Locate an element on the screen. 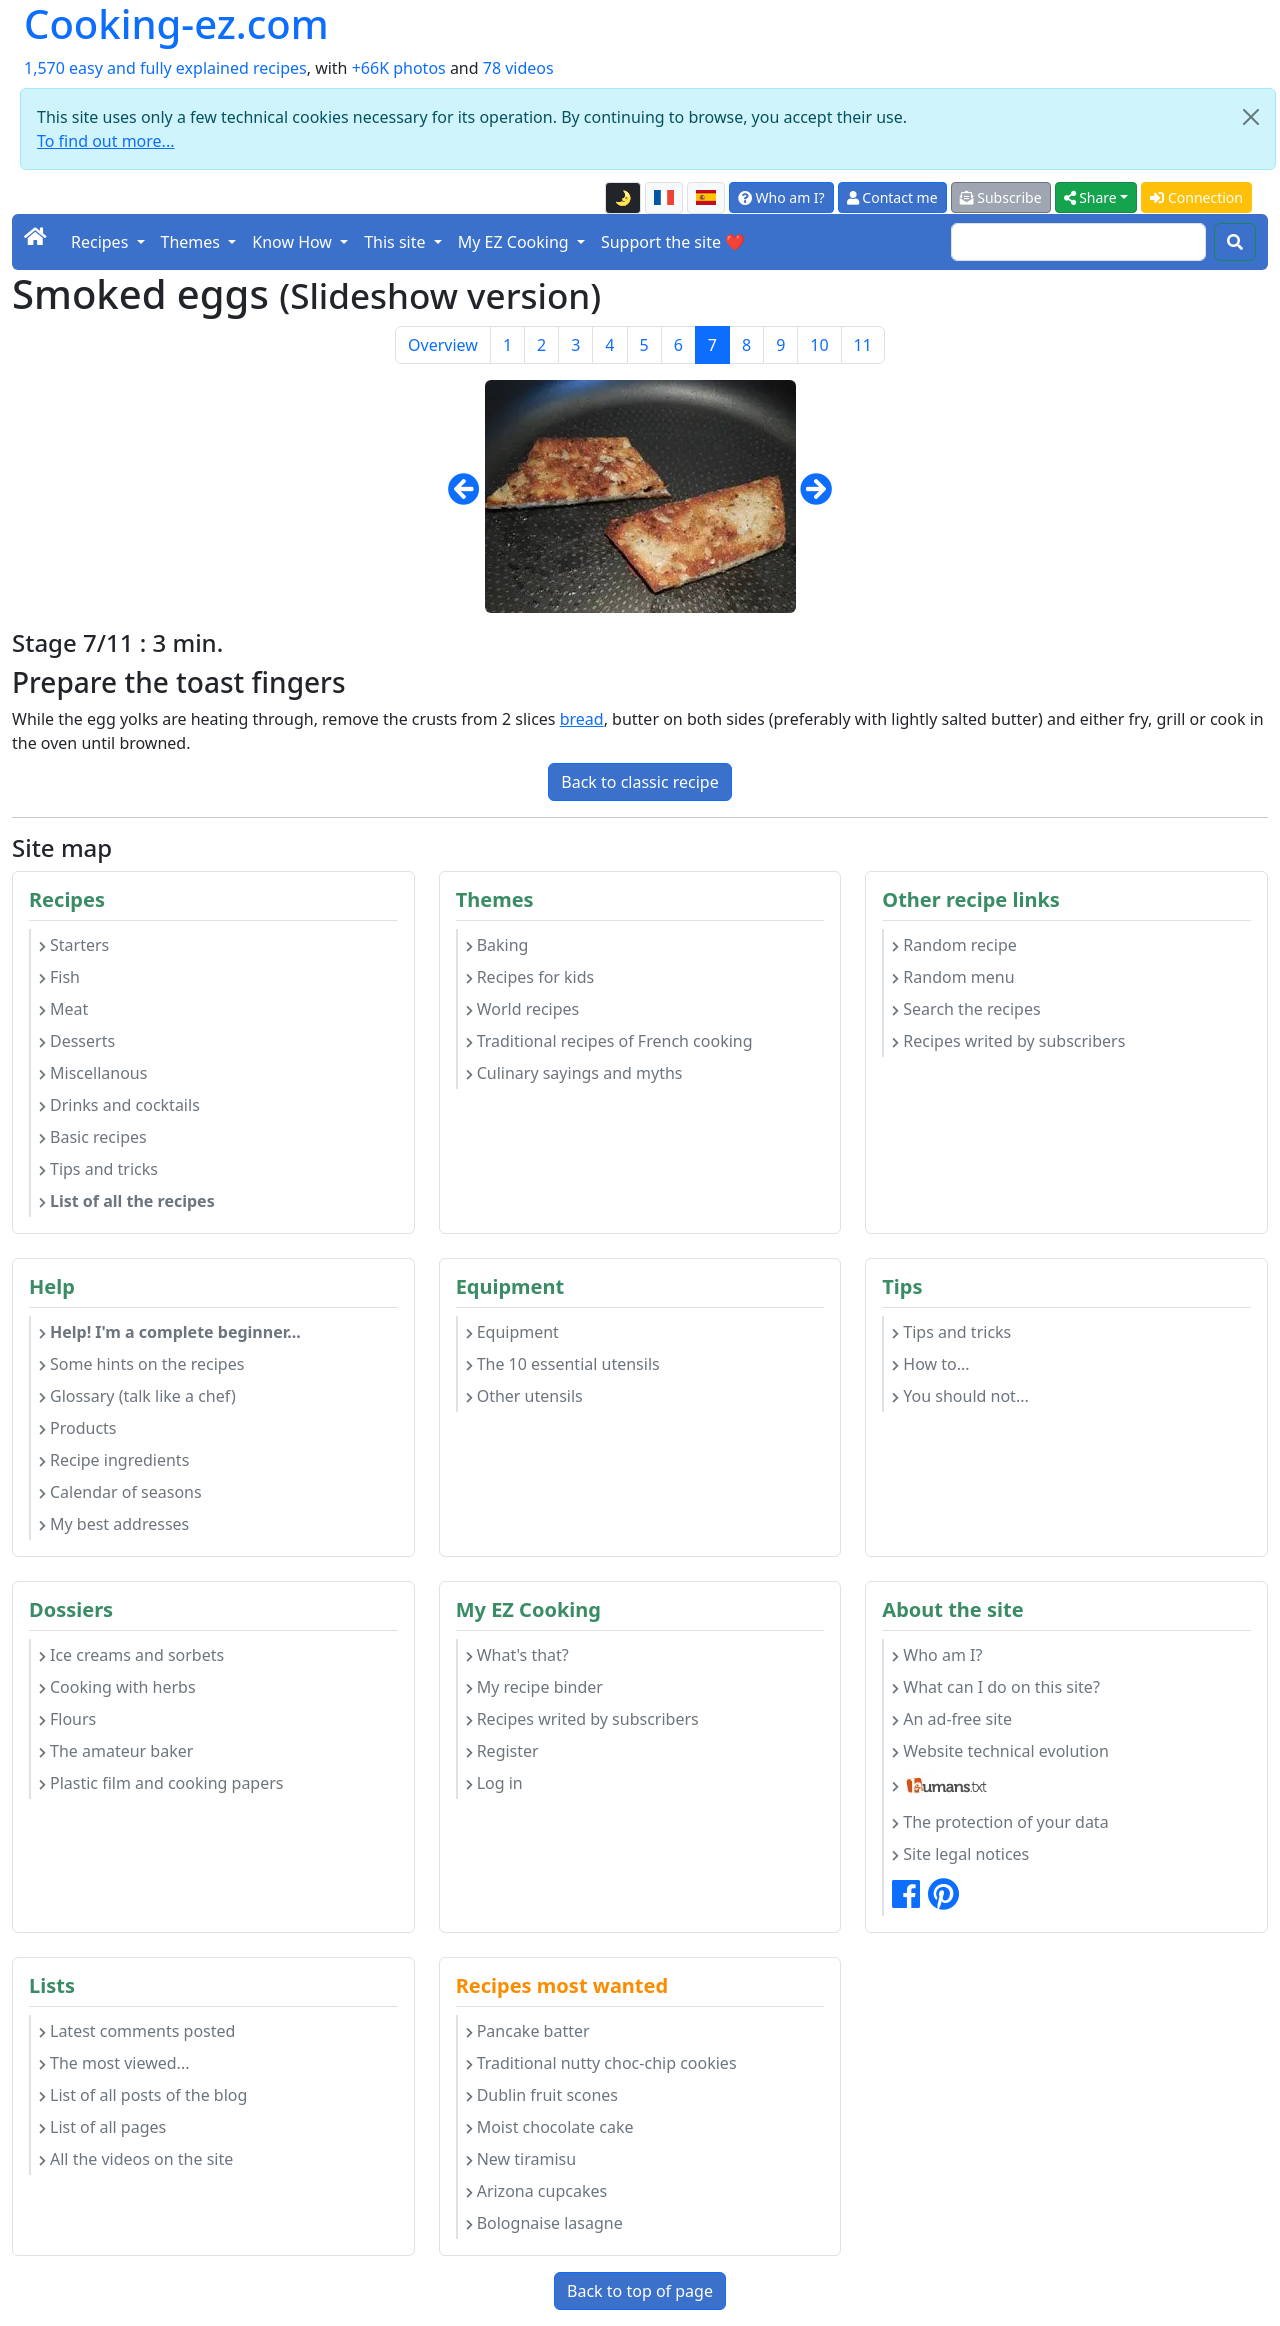  Bolognaise lasagne is located at coordinates (544, 2223).